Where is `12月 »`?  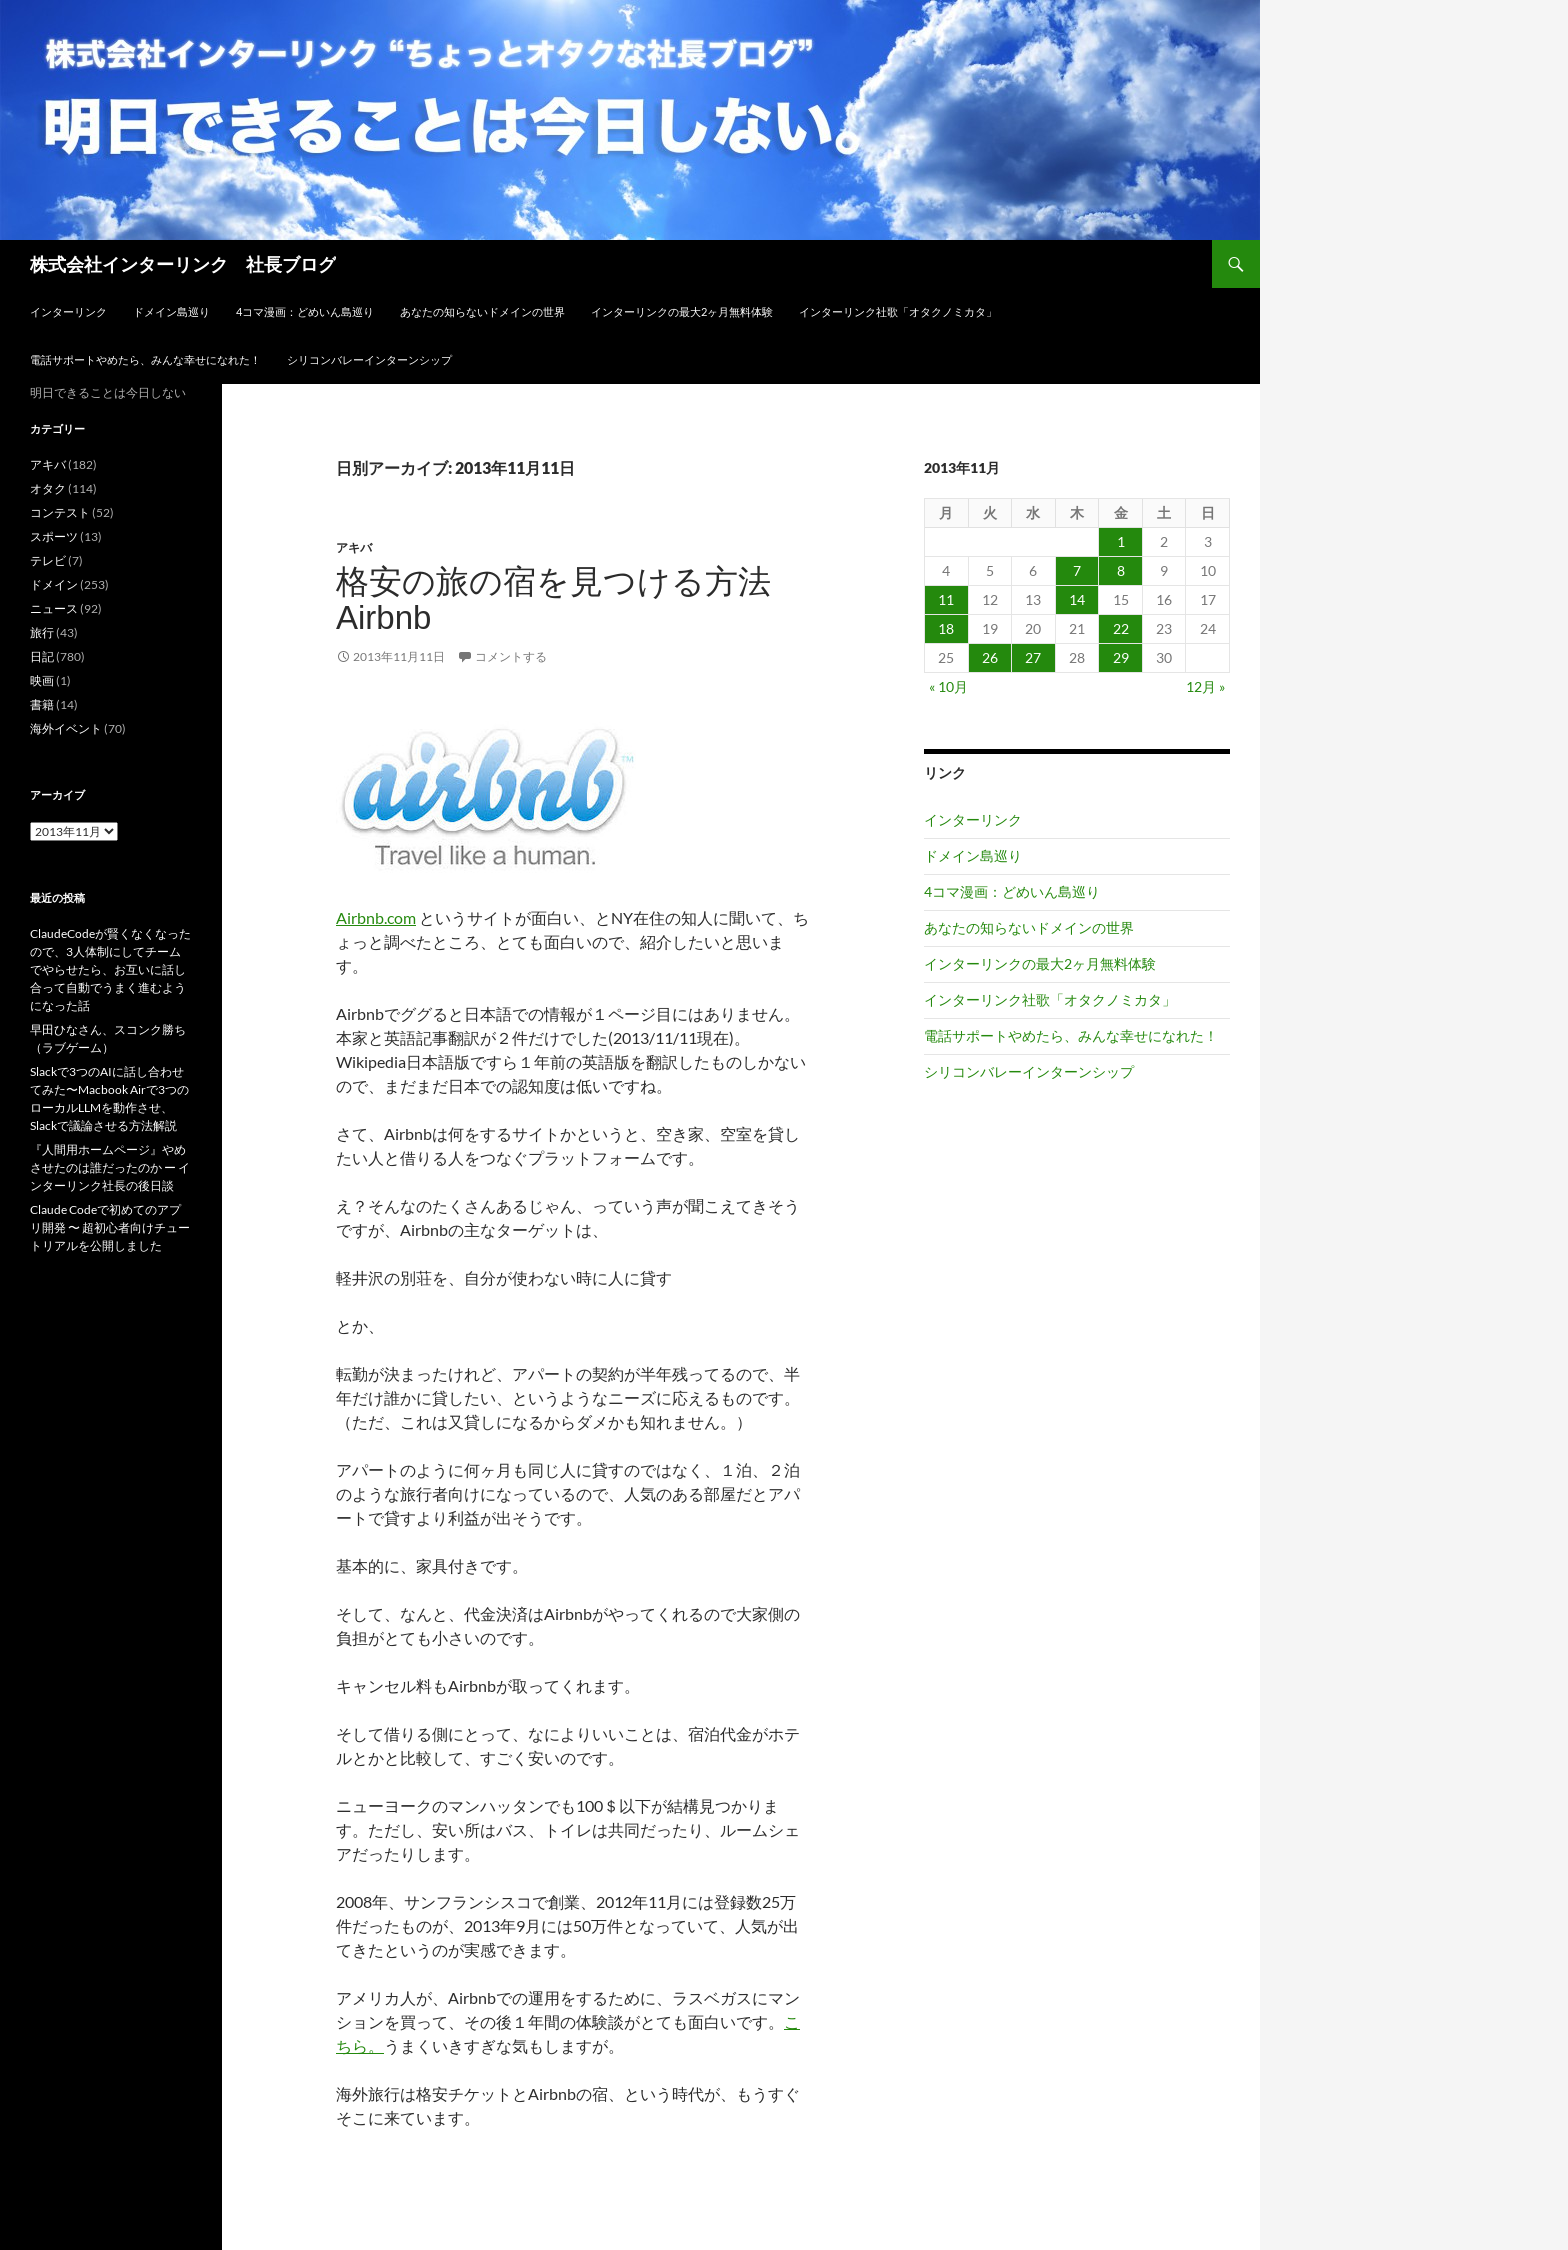 12月 » is located at coordinates (1205, 686).